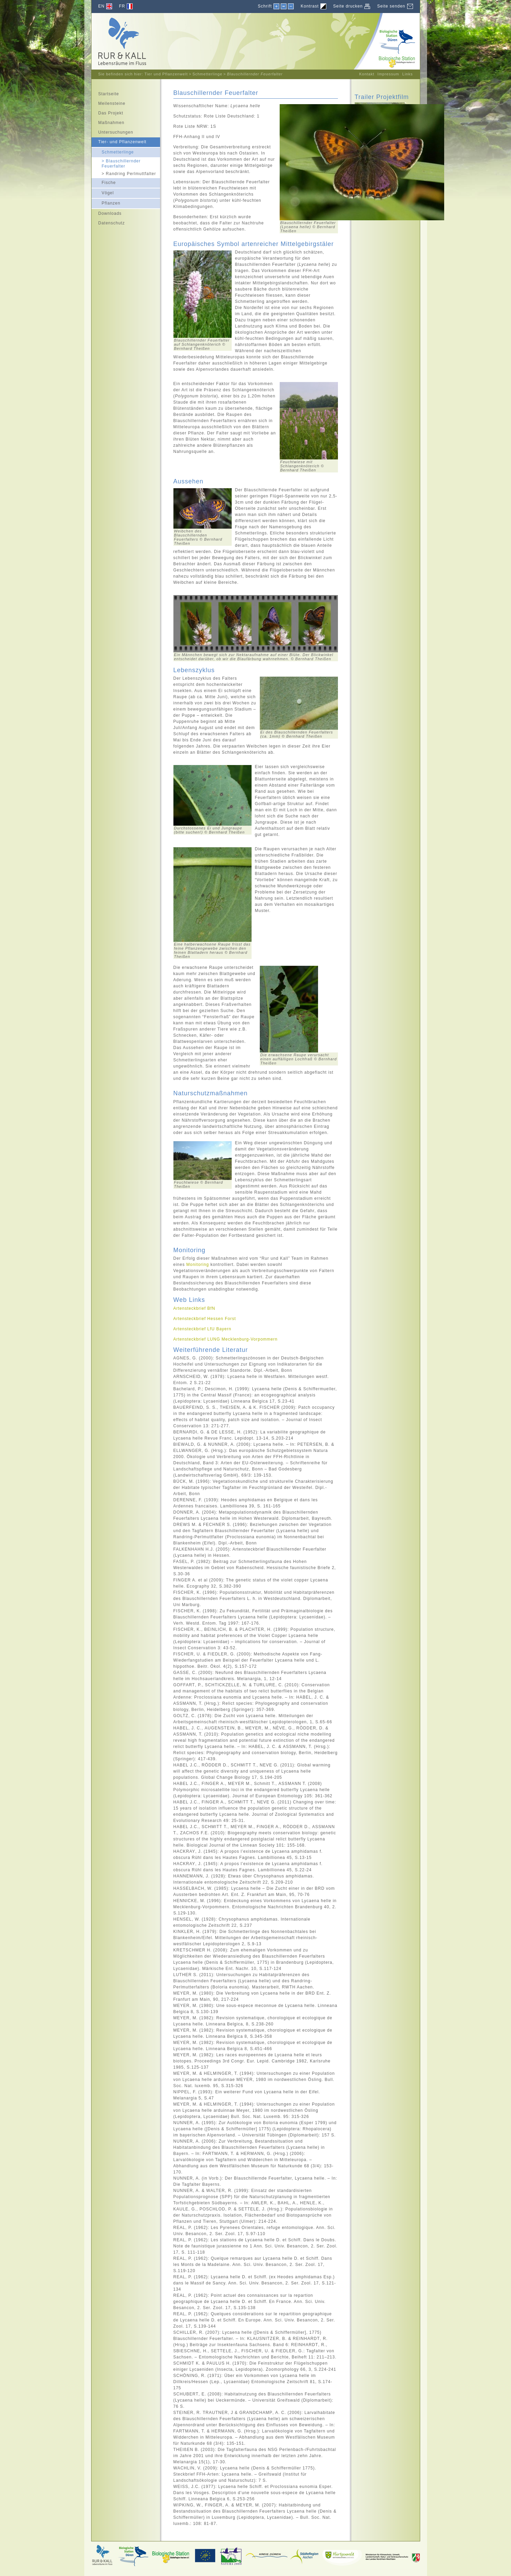  Describe the element at coordinates (107, 212) in the screenshot. I see `Downloads` at that location.